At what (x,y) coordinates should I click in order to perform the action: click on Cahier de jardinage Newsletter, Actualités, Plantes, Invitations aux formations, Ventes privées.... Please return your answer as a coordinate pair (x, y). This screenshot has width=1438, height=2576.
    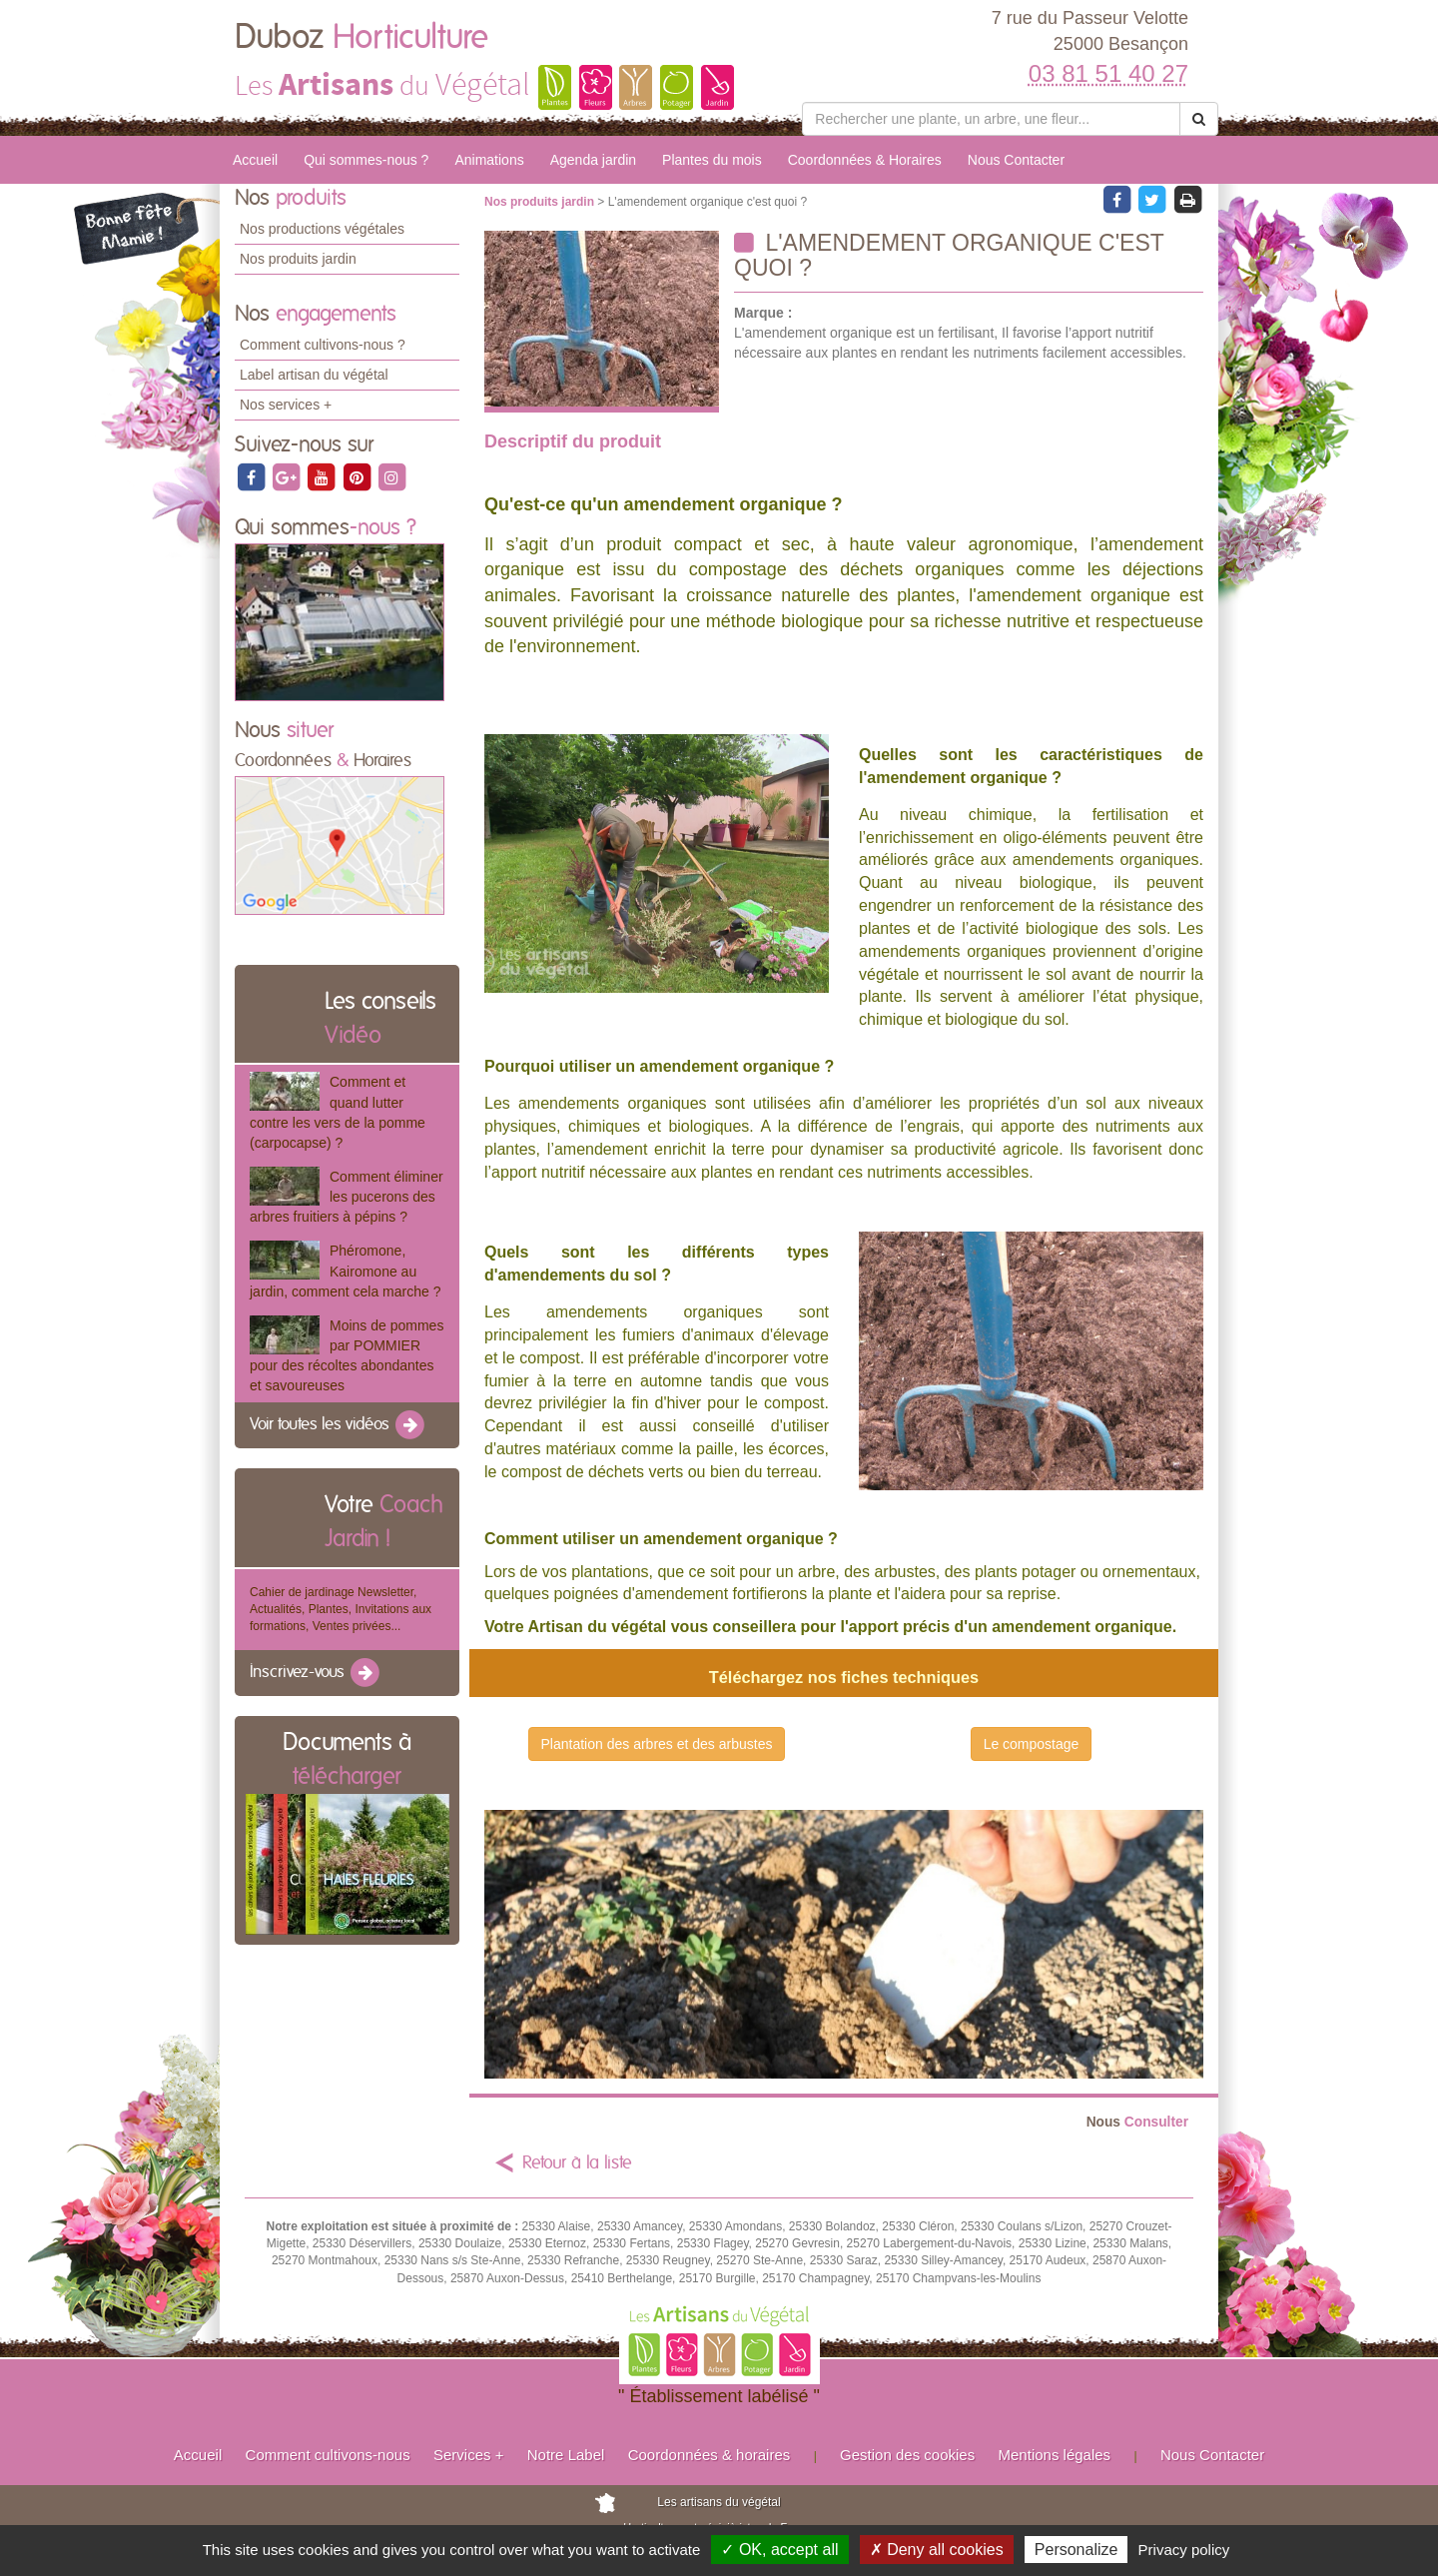
    Looking at the image, I should click on (340, 1609).